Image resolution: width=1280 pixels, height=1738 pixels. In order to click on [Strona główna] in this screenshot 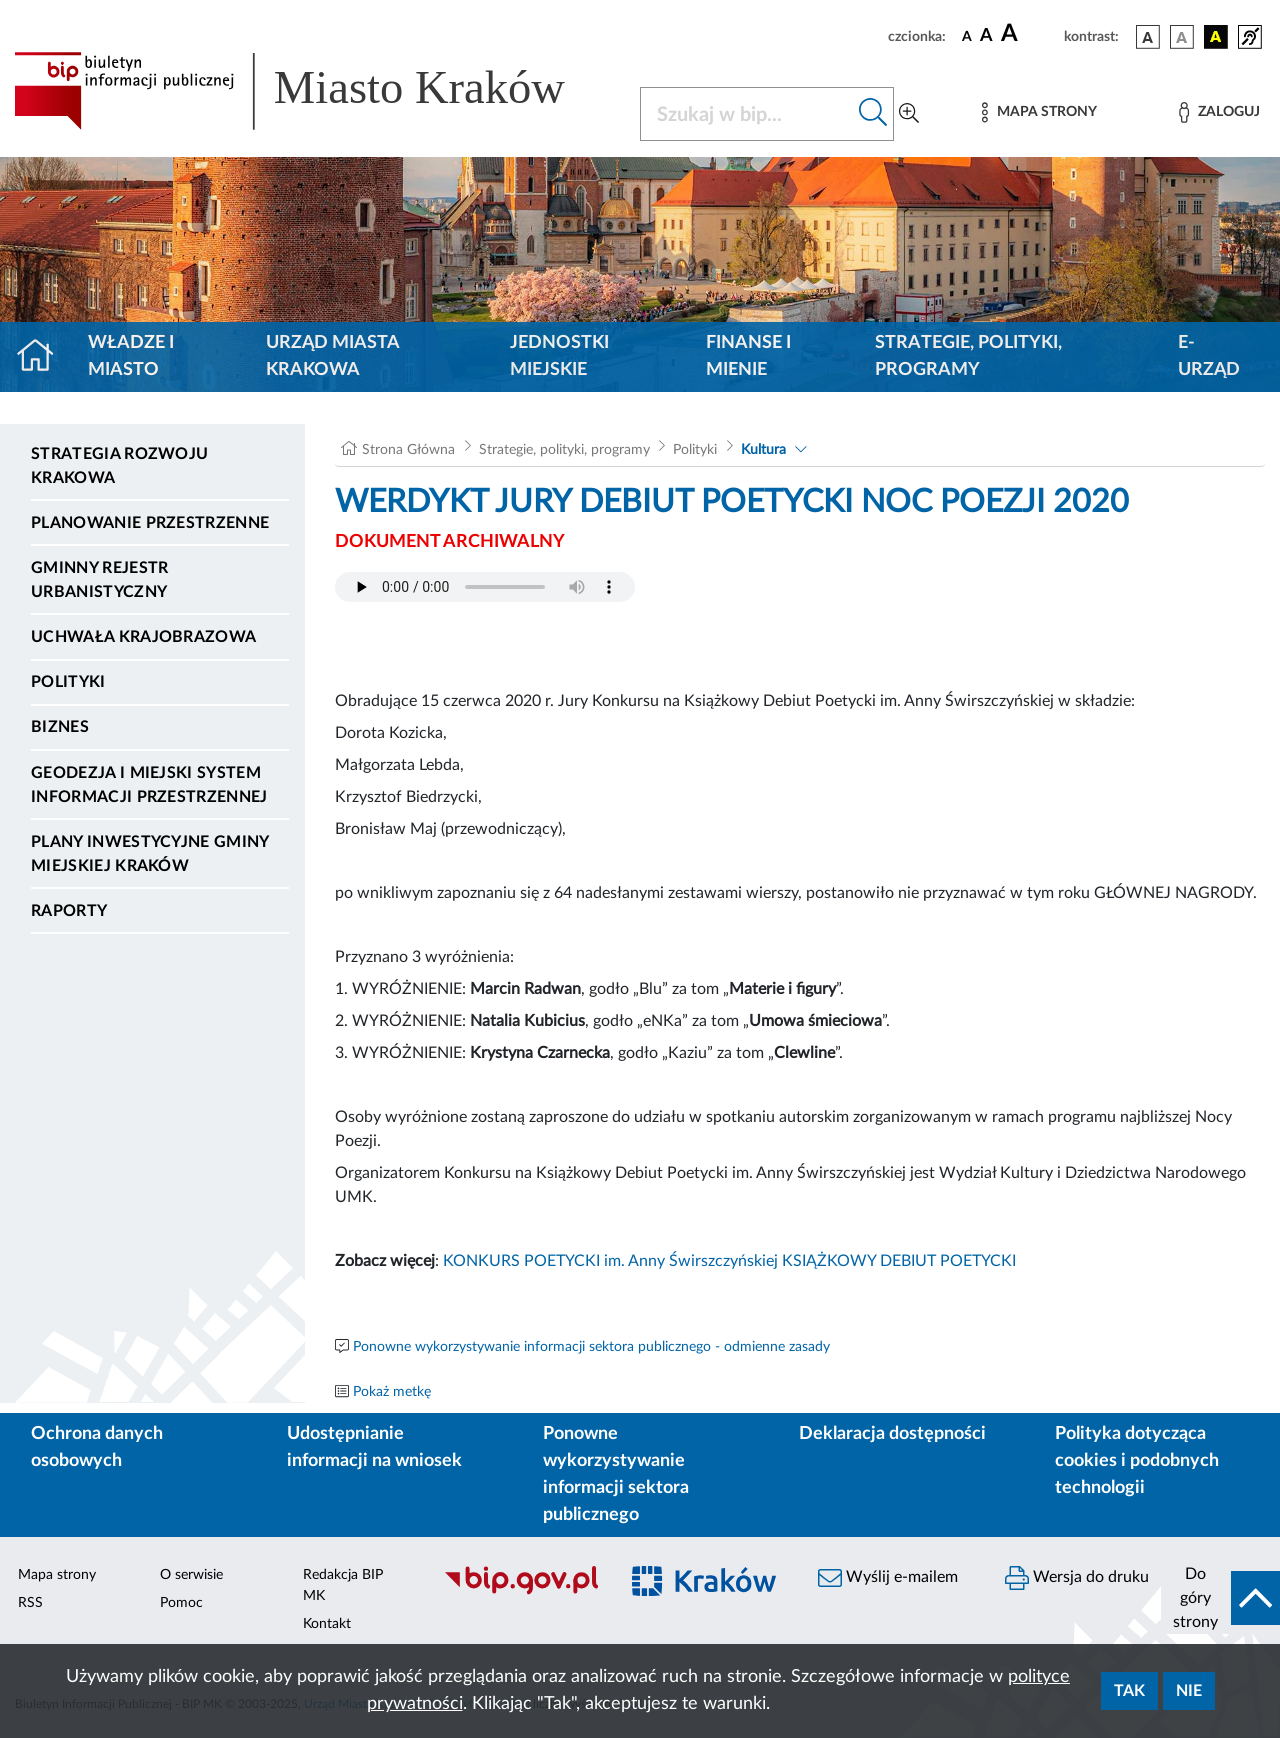, I will do `click(43, 357)`.